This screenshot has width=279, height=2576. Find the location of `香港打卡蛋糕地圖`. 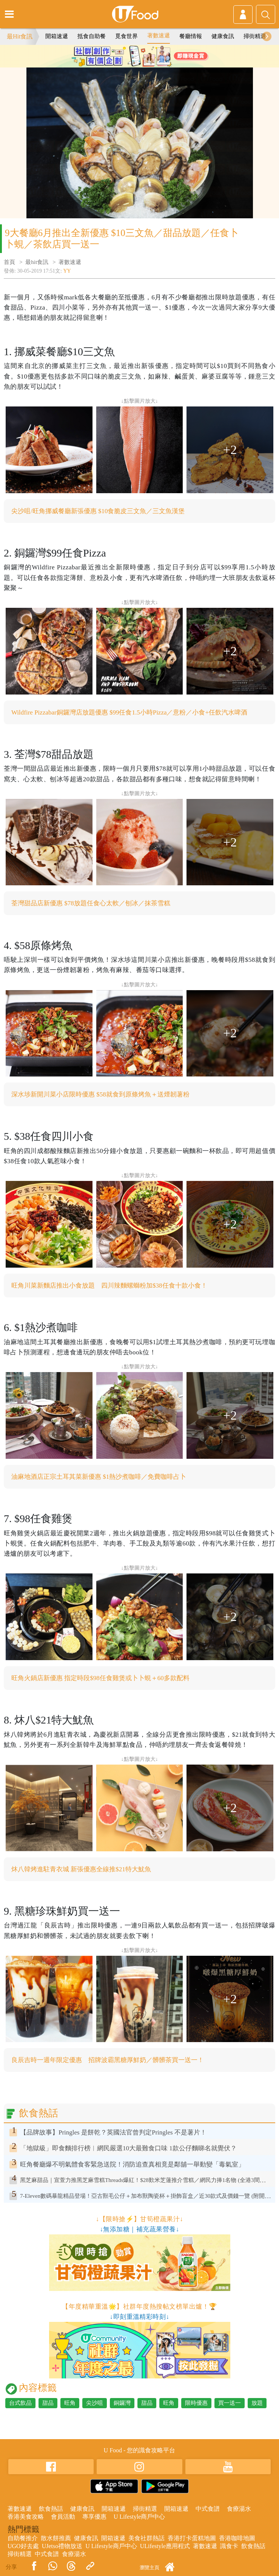

香港打卡蛋糕地圖 is located at coordinates (192, 2538).